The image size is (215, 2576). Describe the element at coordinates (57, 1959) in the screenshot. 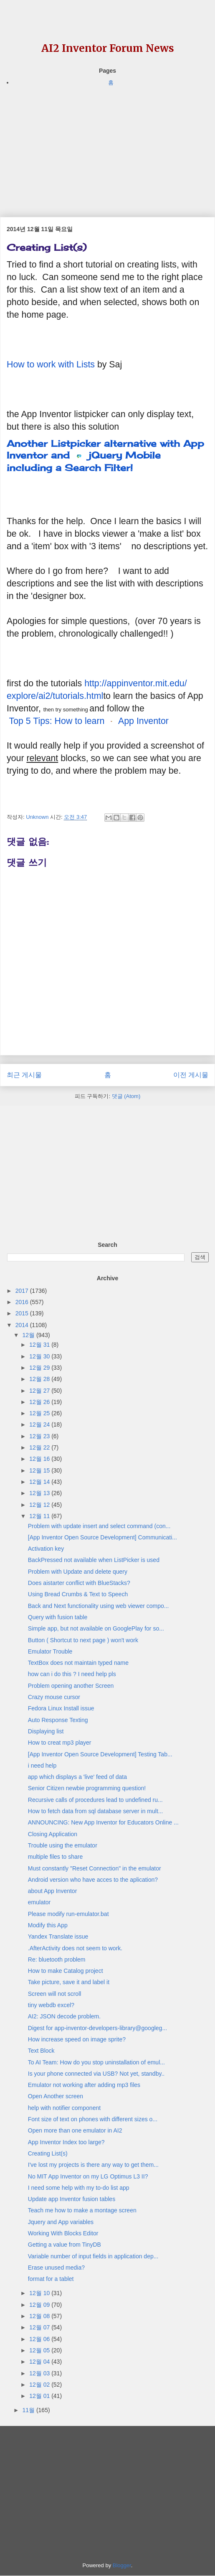

I see `Re: bluetooth problem` at that location.